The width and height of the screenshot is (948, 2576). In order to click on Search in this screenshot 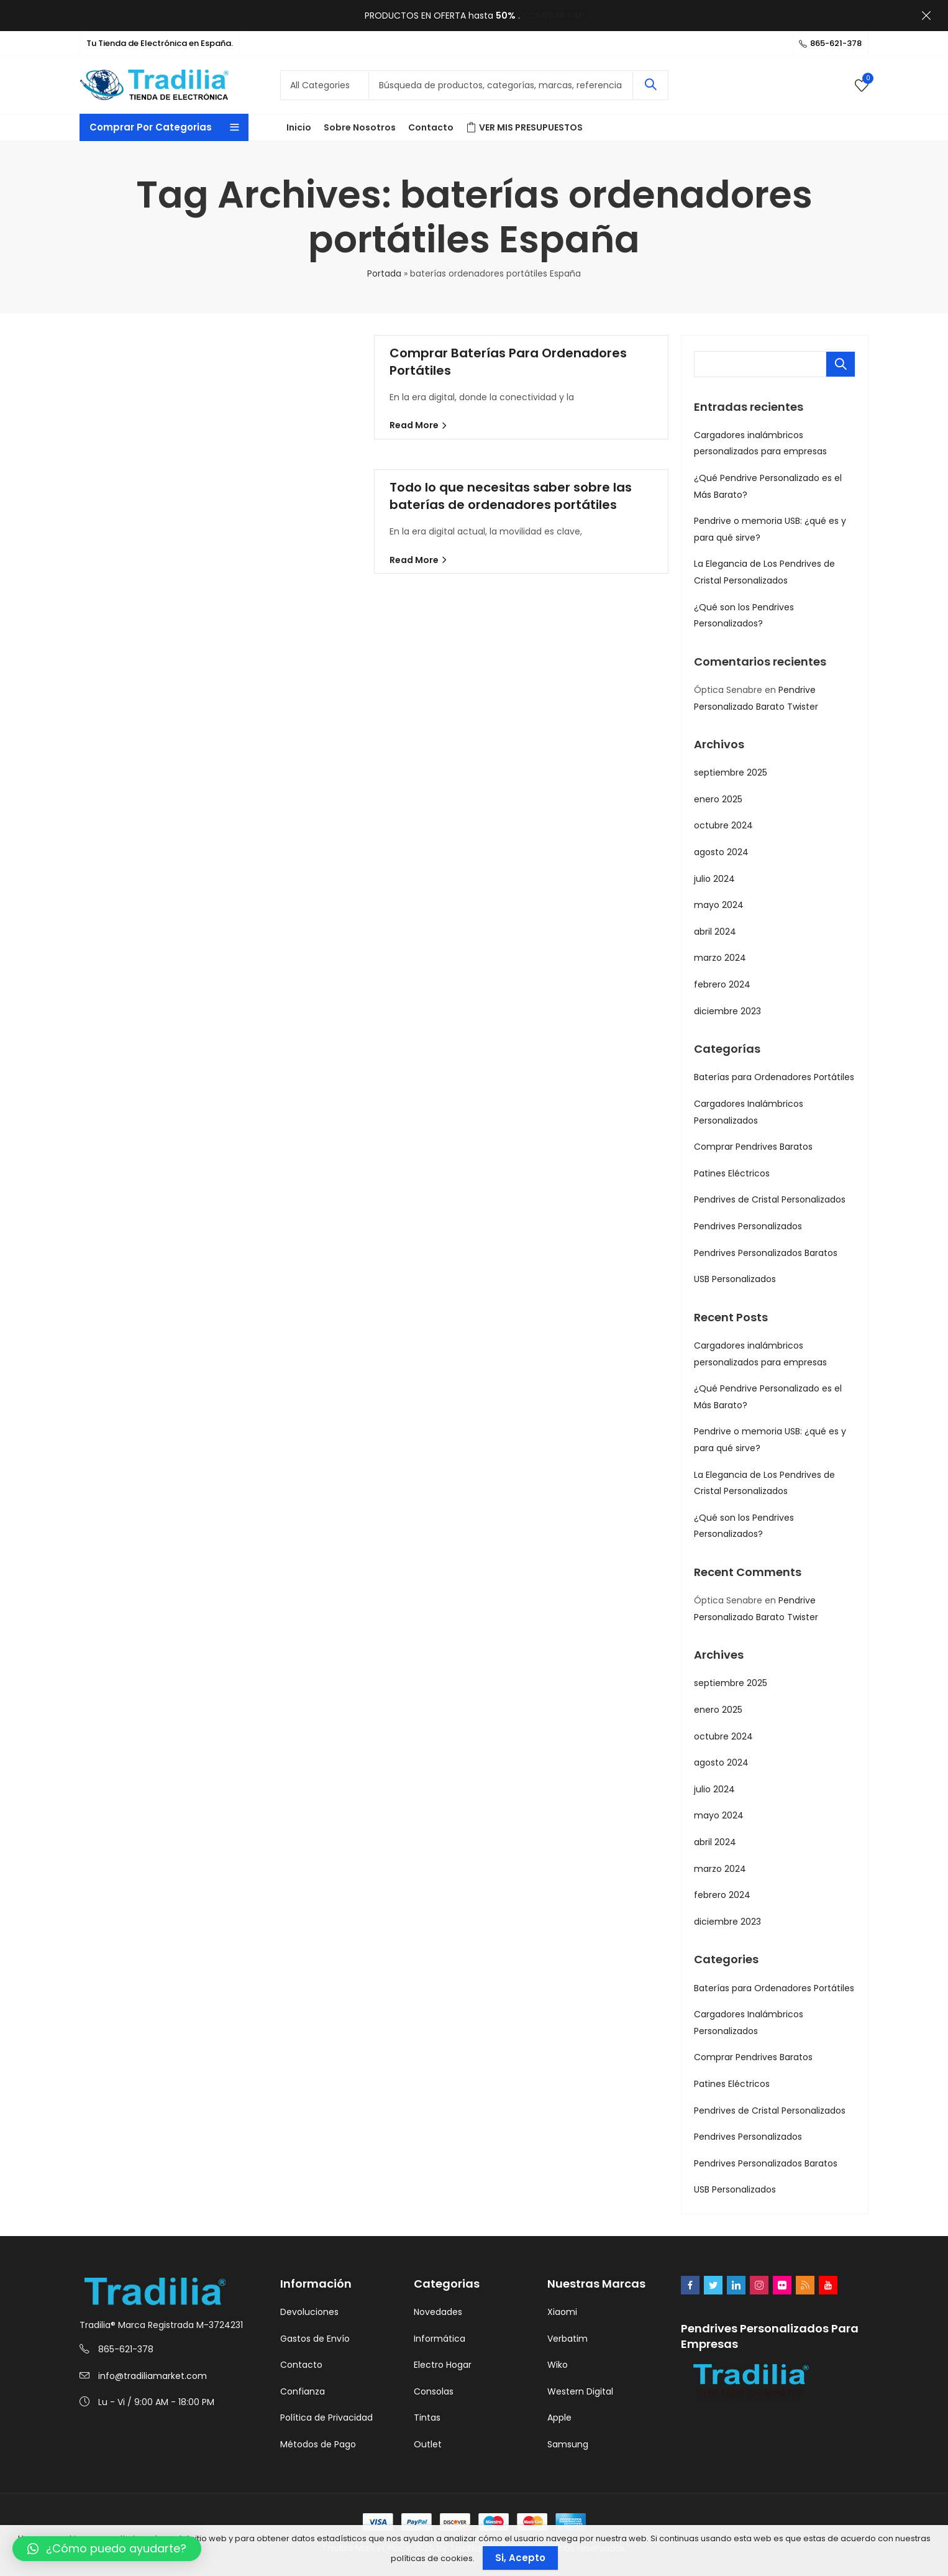, I will do `click(650, 85)`.